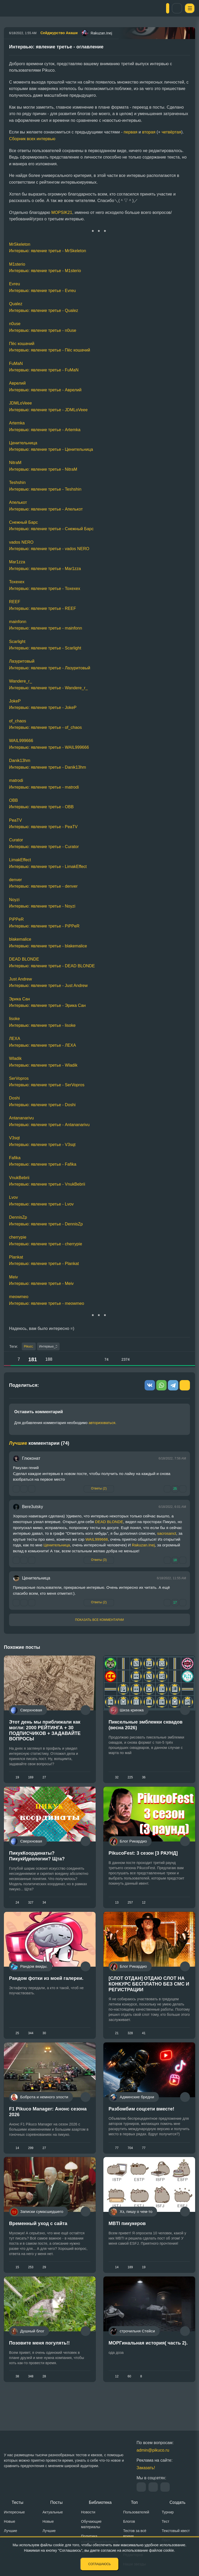 The height and width of the screenshot is (2576, 199). I want to click on Интервью: явление третье - of_chaos, so click(45, 727).